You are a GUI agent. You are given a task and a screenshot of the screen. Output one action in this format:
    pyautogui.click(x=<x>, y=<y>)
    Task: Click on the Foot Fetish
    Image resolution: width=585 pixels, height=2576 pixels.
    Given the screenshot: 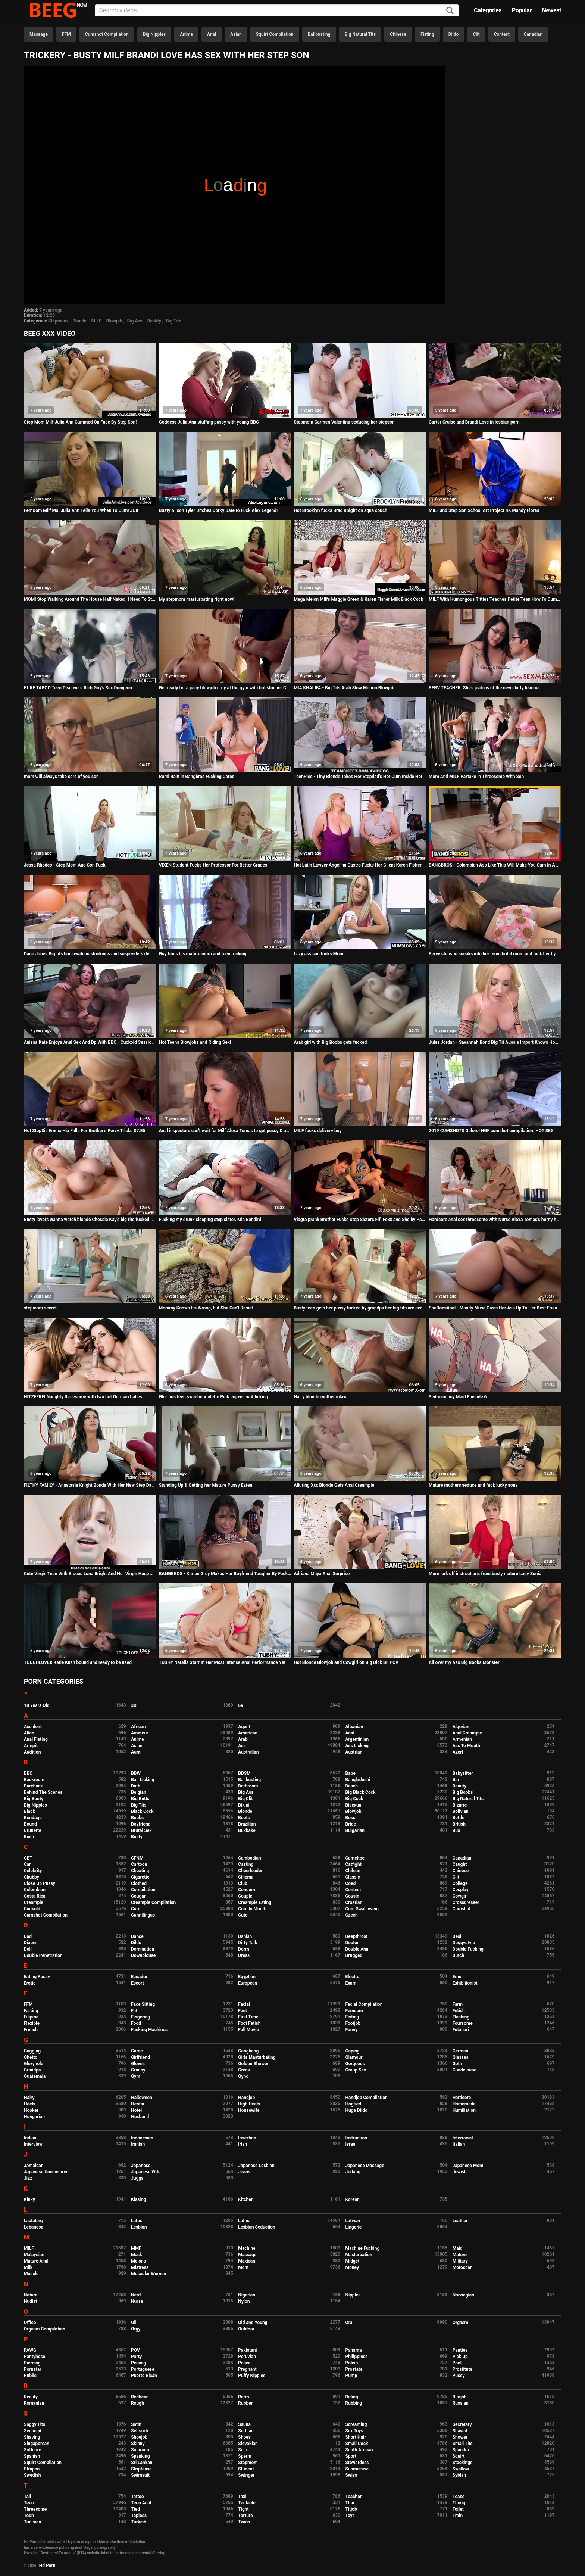 What is the action you would take?
    pyautogui.click(x=249, y=2023)
    